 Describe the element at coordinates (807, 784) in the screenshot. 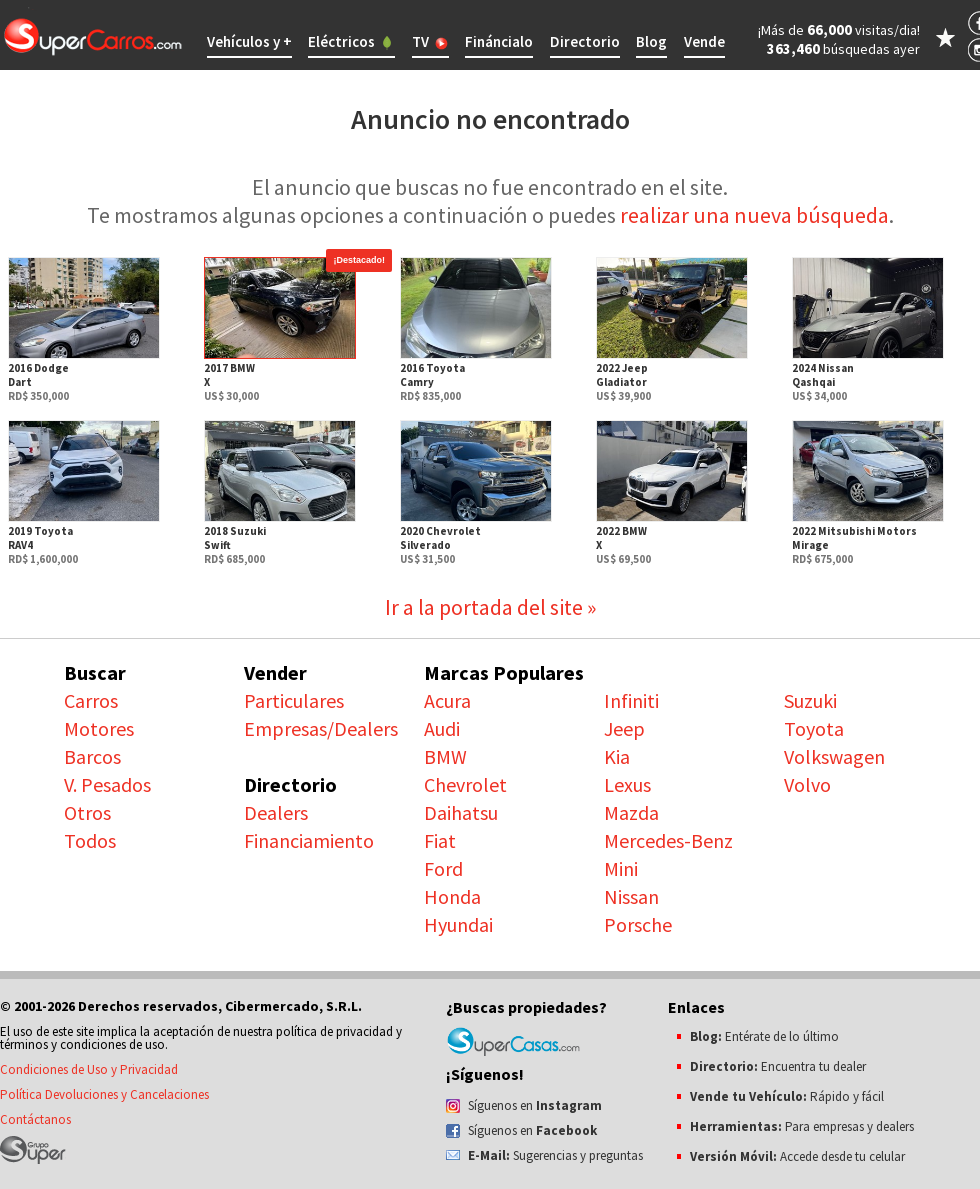

I see `Volvo` at that location.